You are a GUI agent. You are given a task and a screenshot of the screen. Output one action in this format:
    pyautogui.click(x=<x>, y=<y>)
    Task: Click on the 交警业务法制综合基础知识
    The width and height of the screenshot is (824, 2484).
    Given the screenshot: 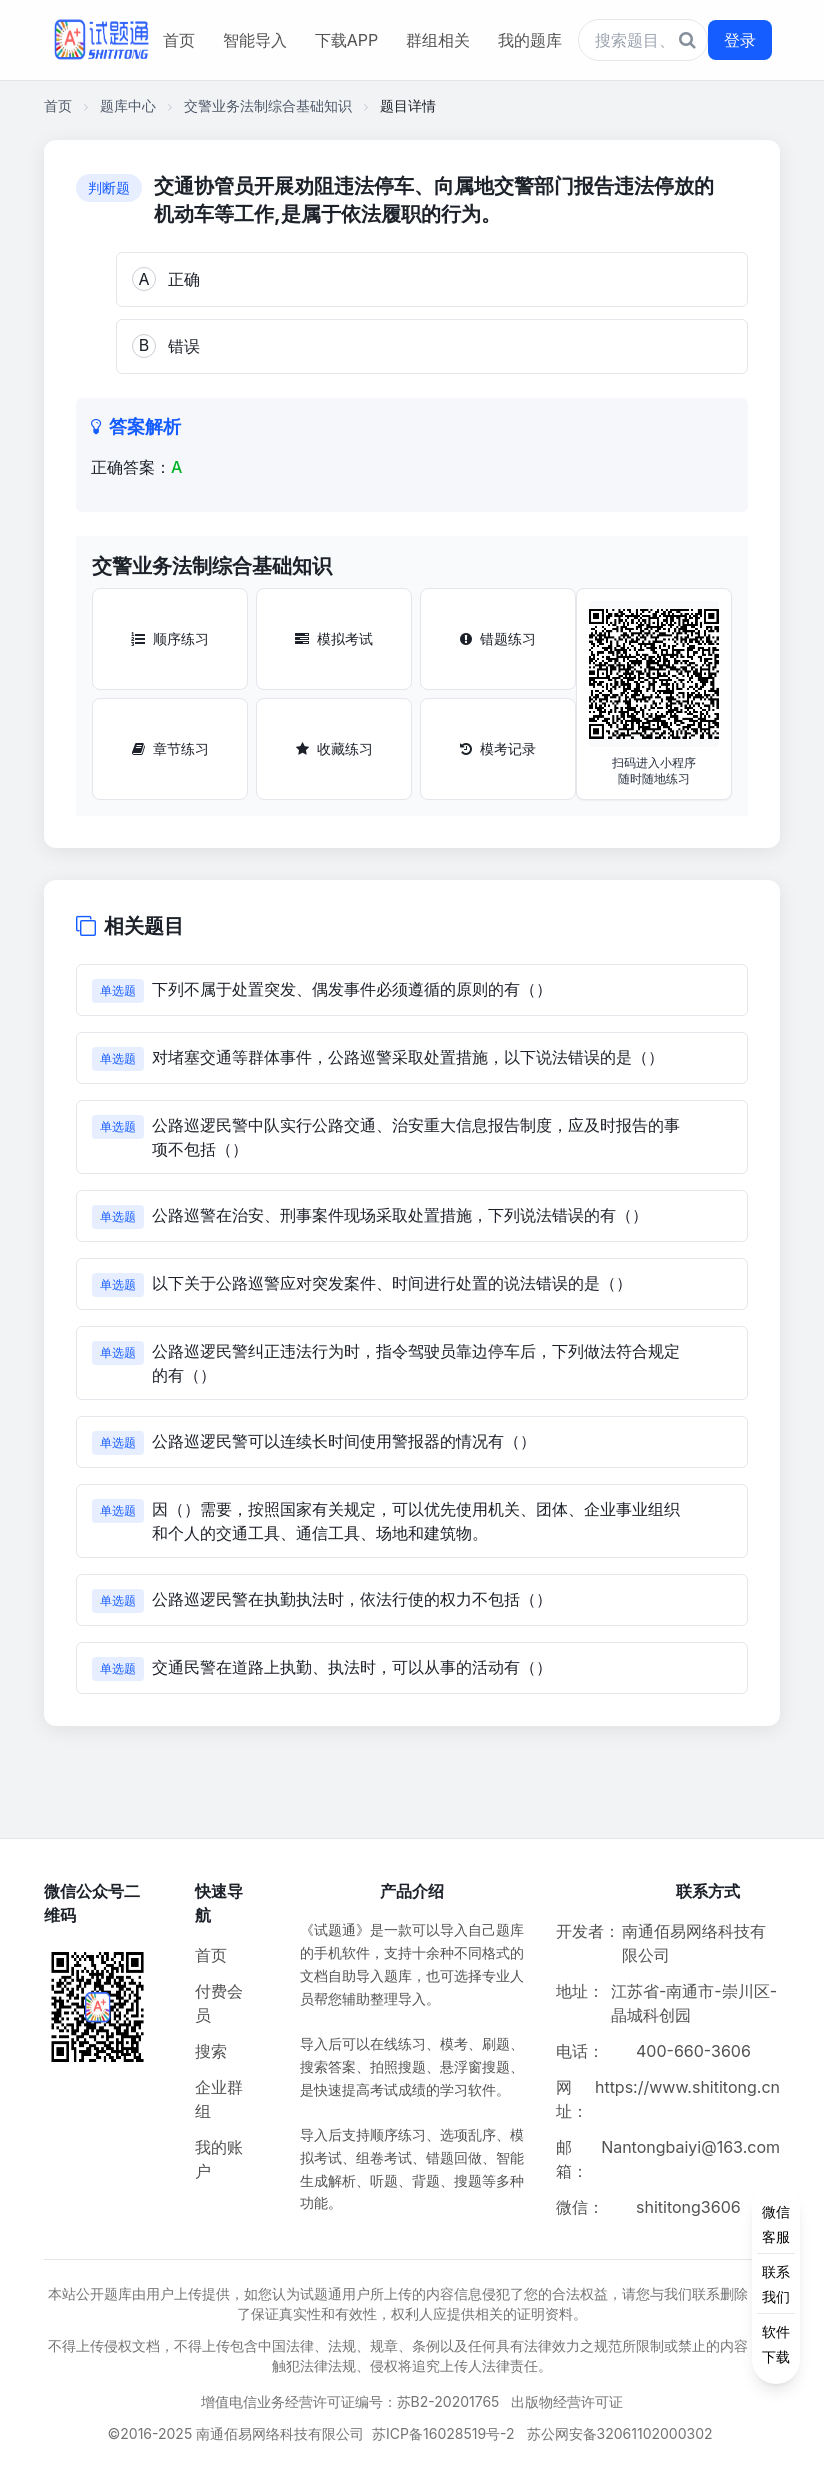 What is the action you would take?
    pyautogui.click(x=268, y=105)
    